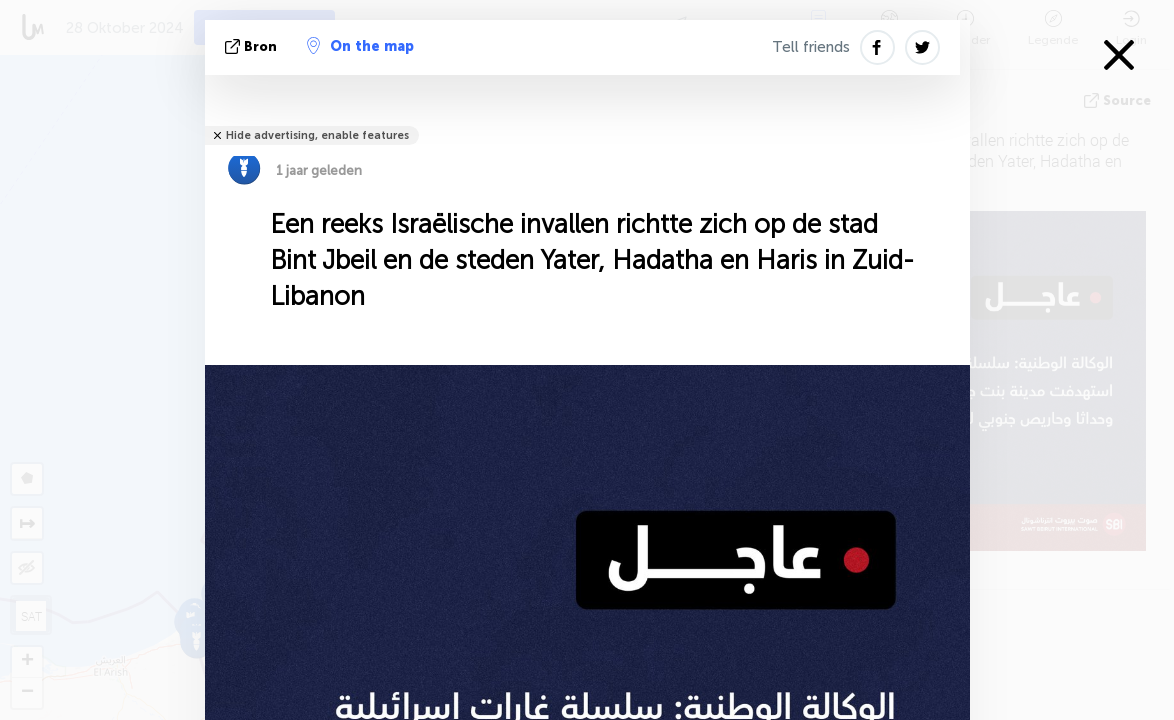 This screenshot has height=720, width=1174. What do you see at coordinates (253, 46) in the screenshot?
I see `bron` at bounding box center [253, 46].